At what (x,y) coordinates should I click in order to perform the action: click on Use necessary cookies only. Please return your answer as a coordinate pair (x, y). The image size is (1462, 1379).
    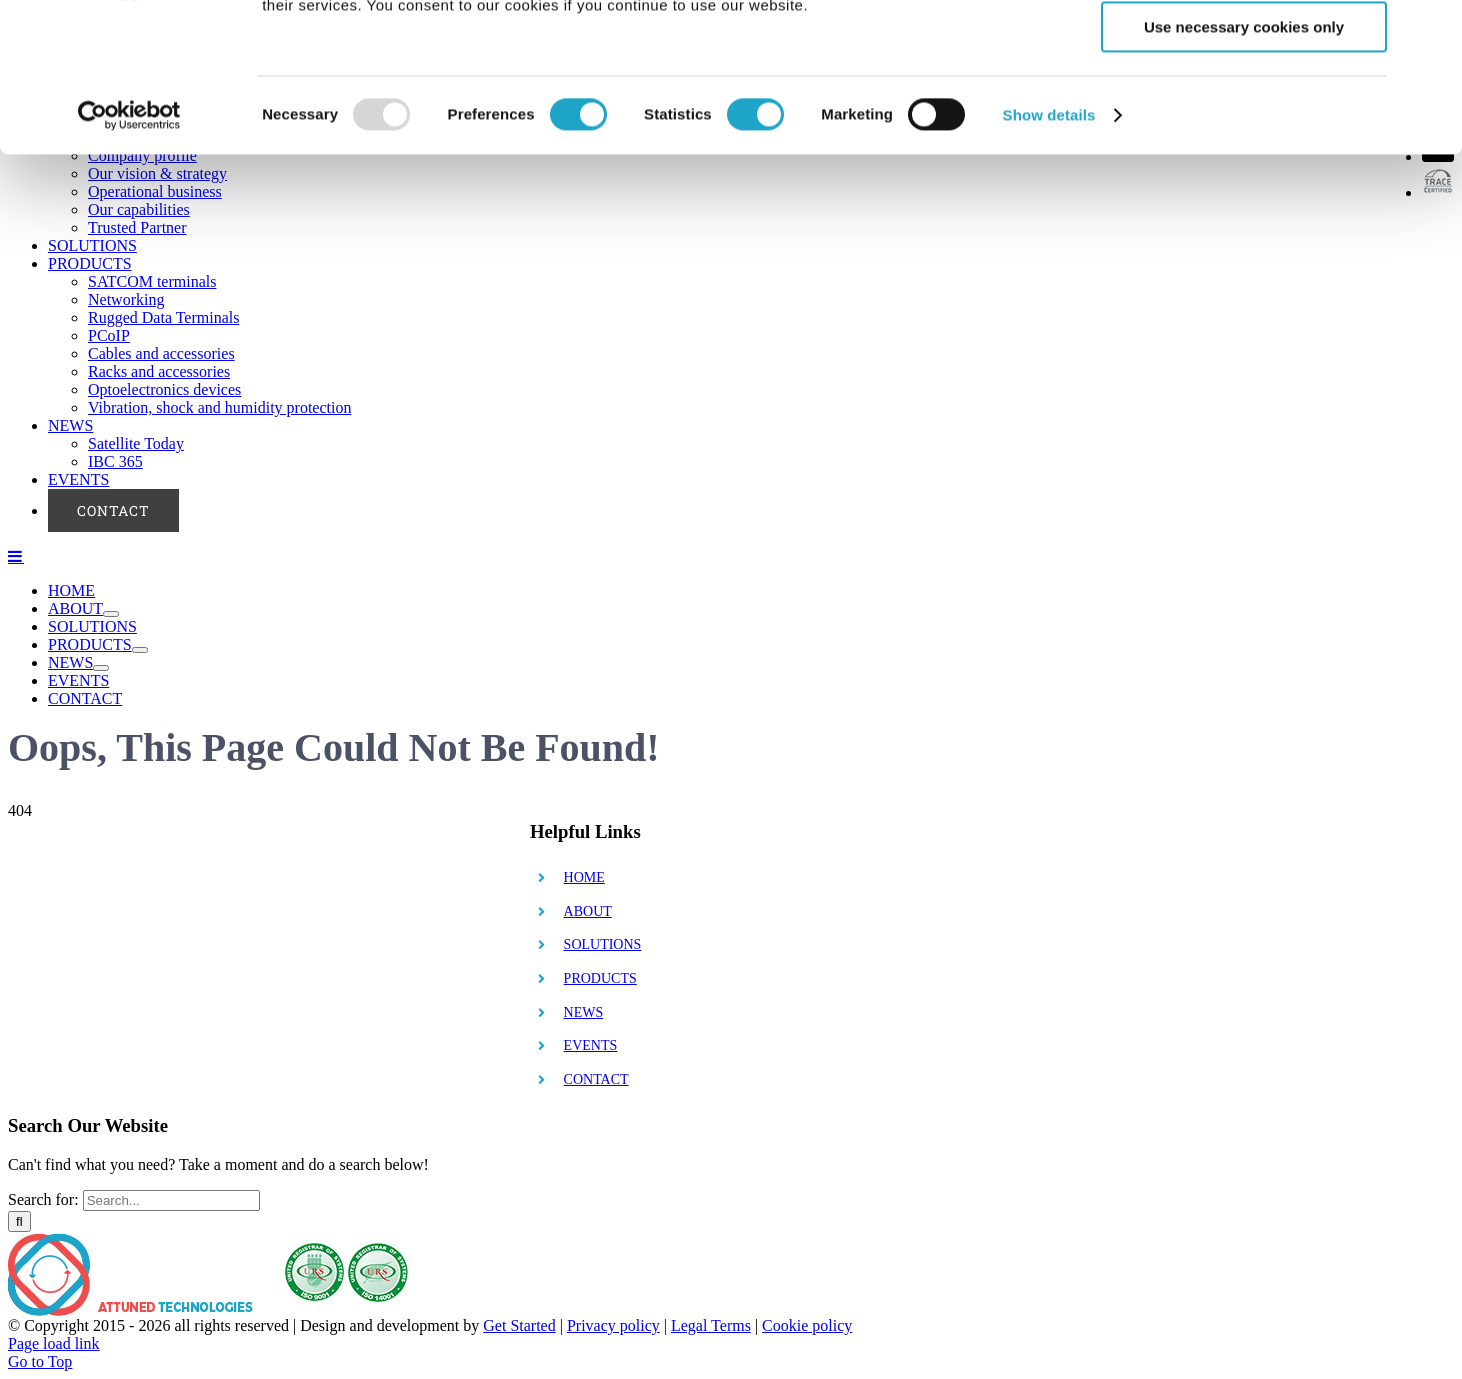
    Looking at the image, I should click on (1244, 166).